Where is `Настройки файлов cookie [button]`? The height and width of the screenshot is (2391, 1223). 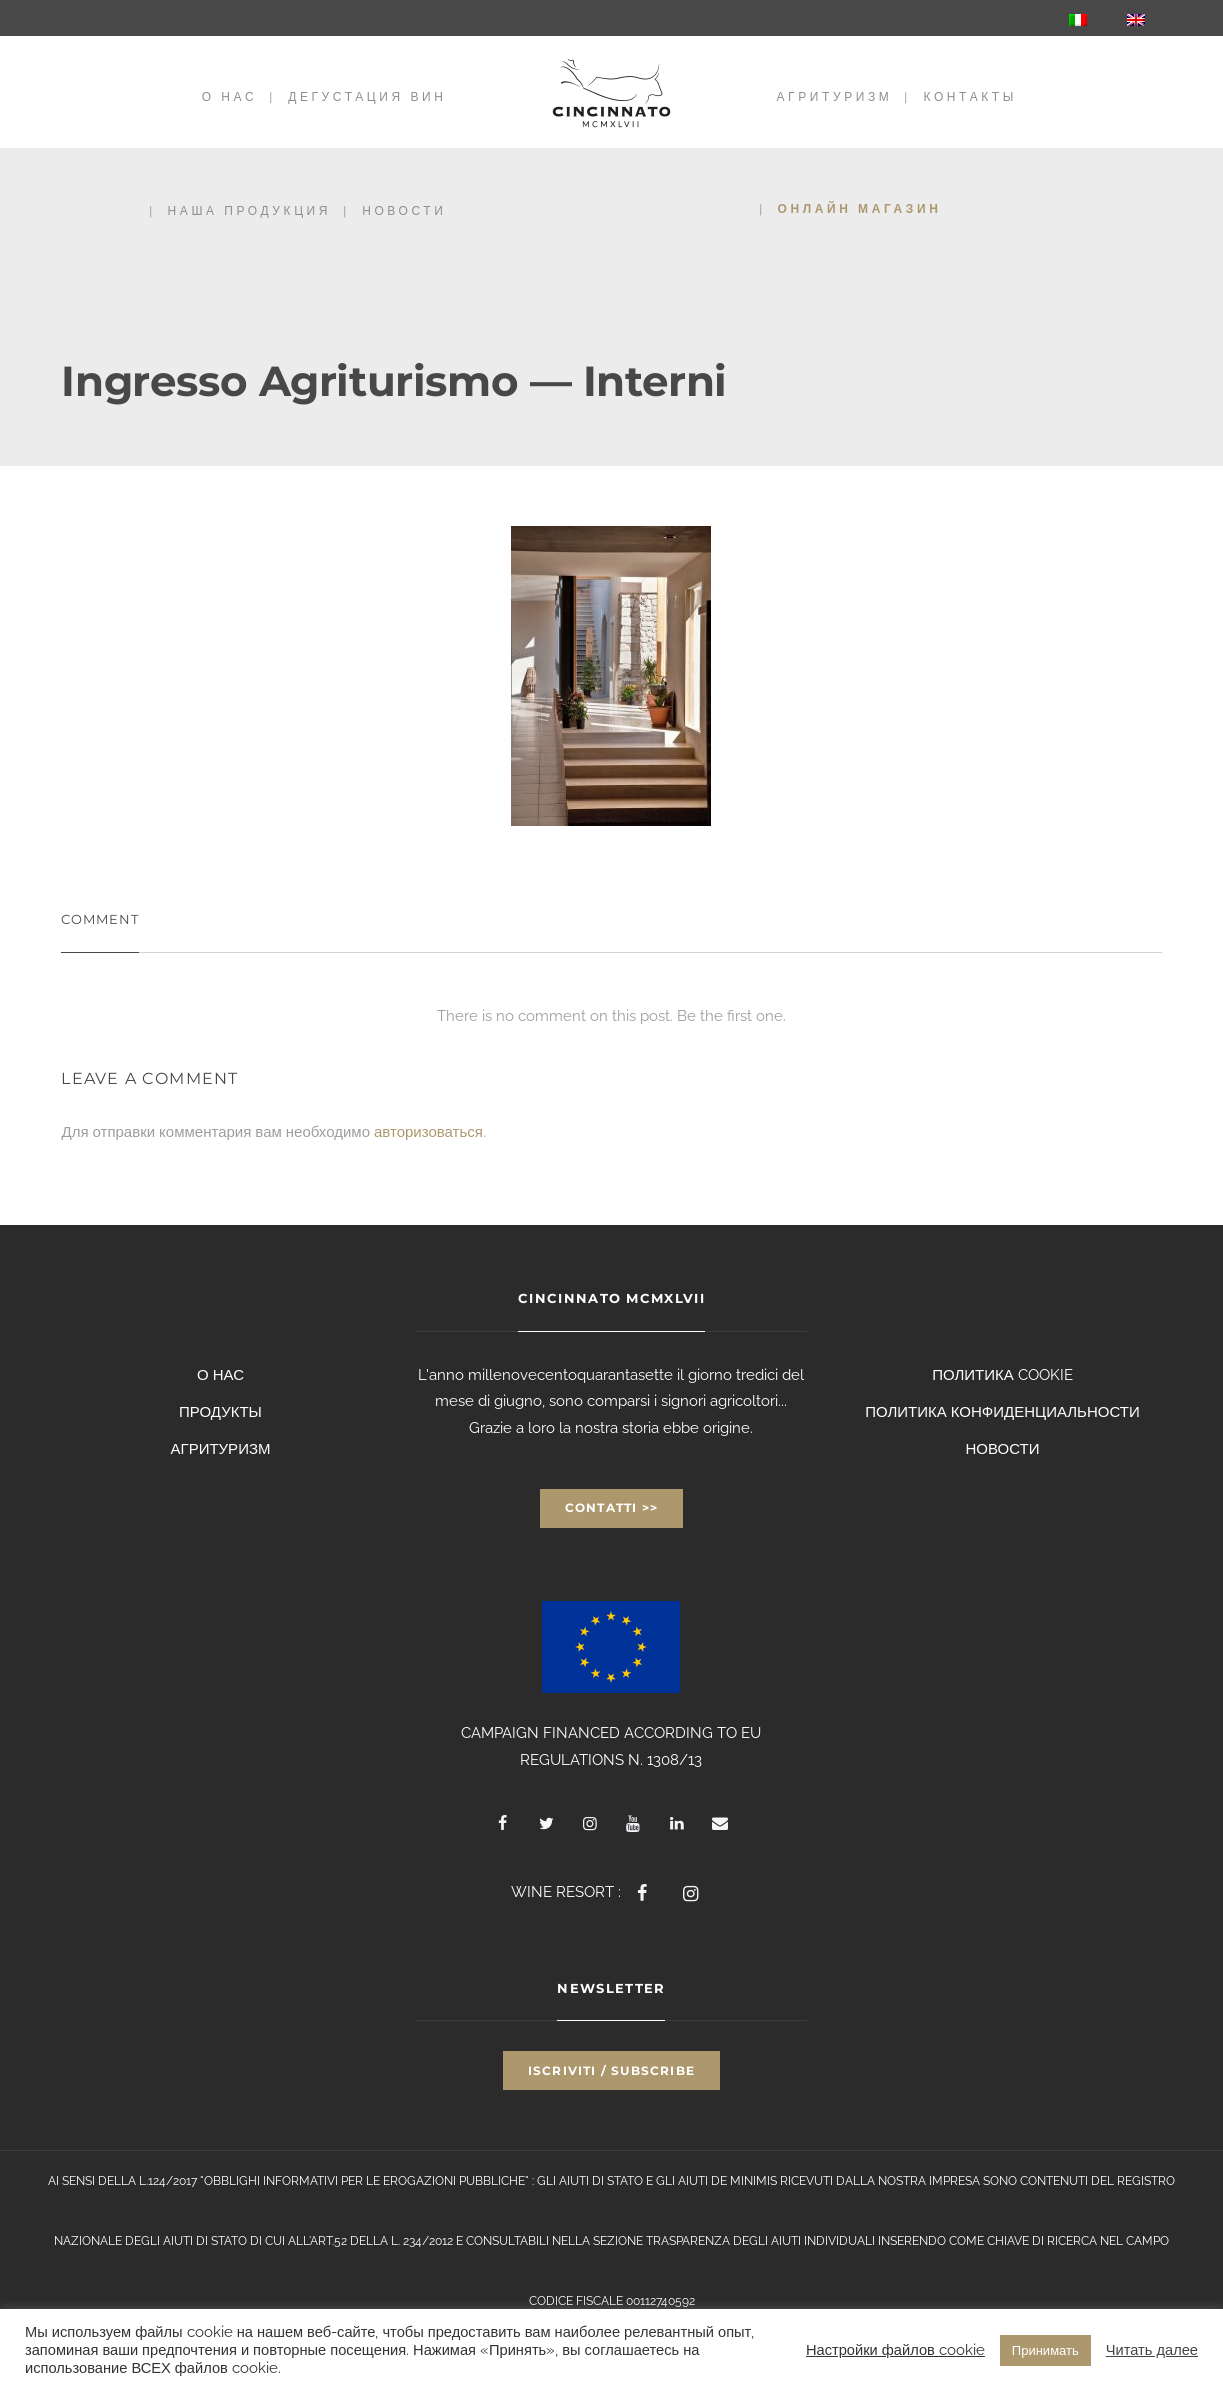
Настройки файлов cookie [button] is located at coordinates (895, 2349).